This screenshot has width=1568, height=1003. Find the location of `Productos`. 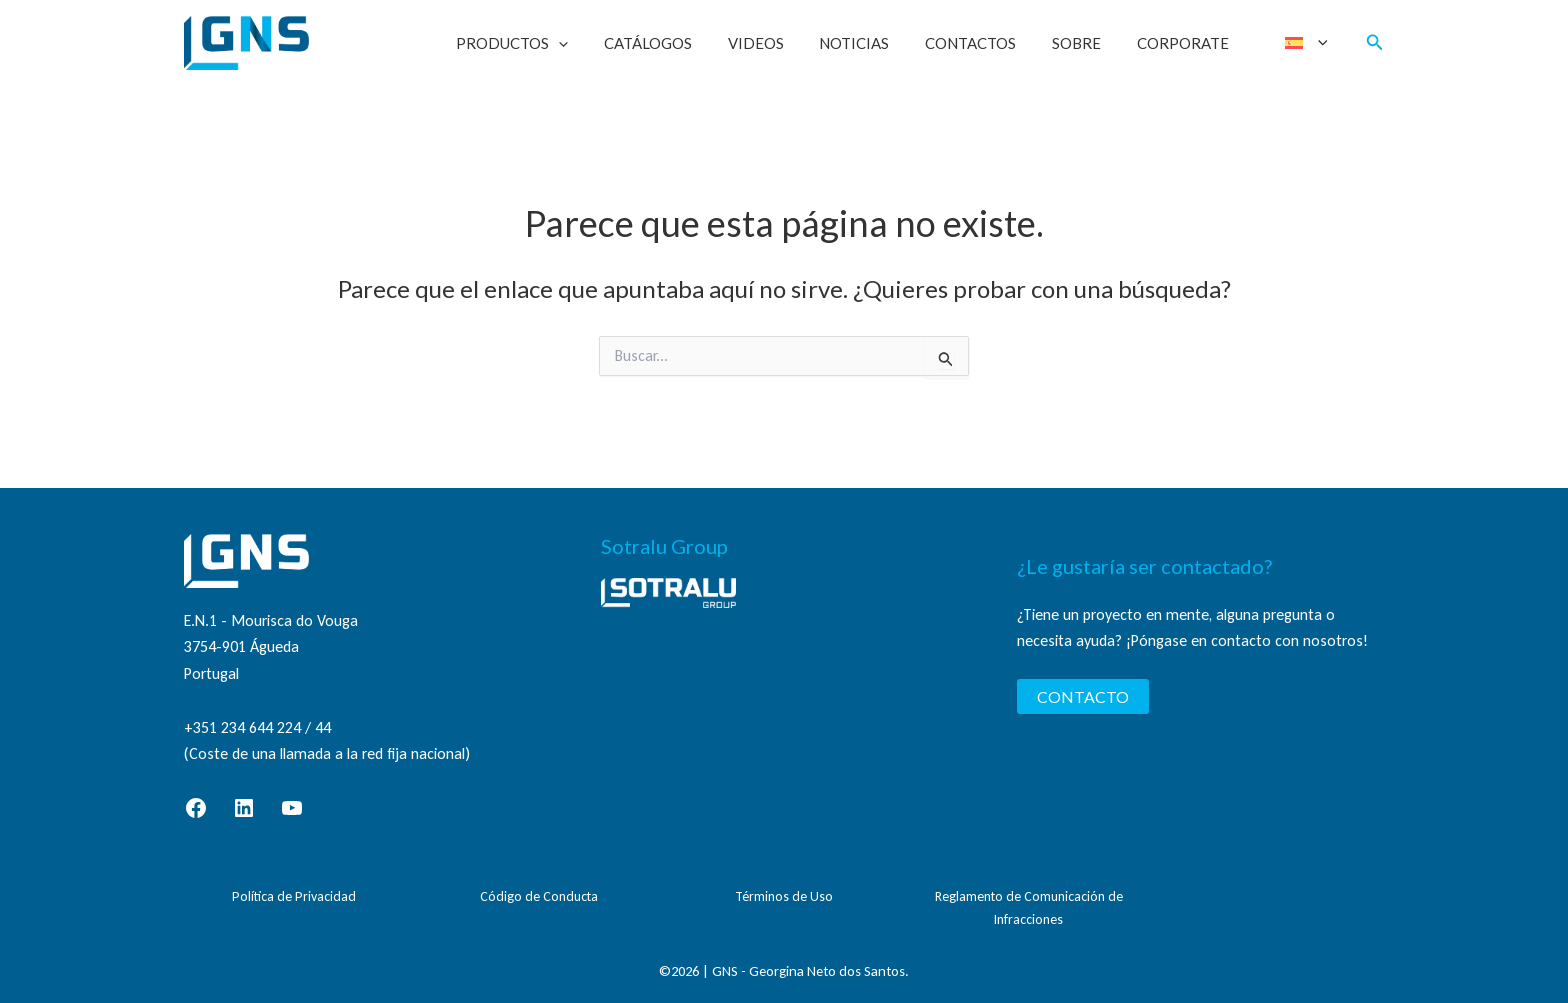

Productos is located at coordinates (554, 43).